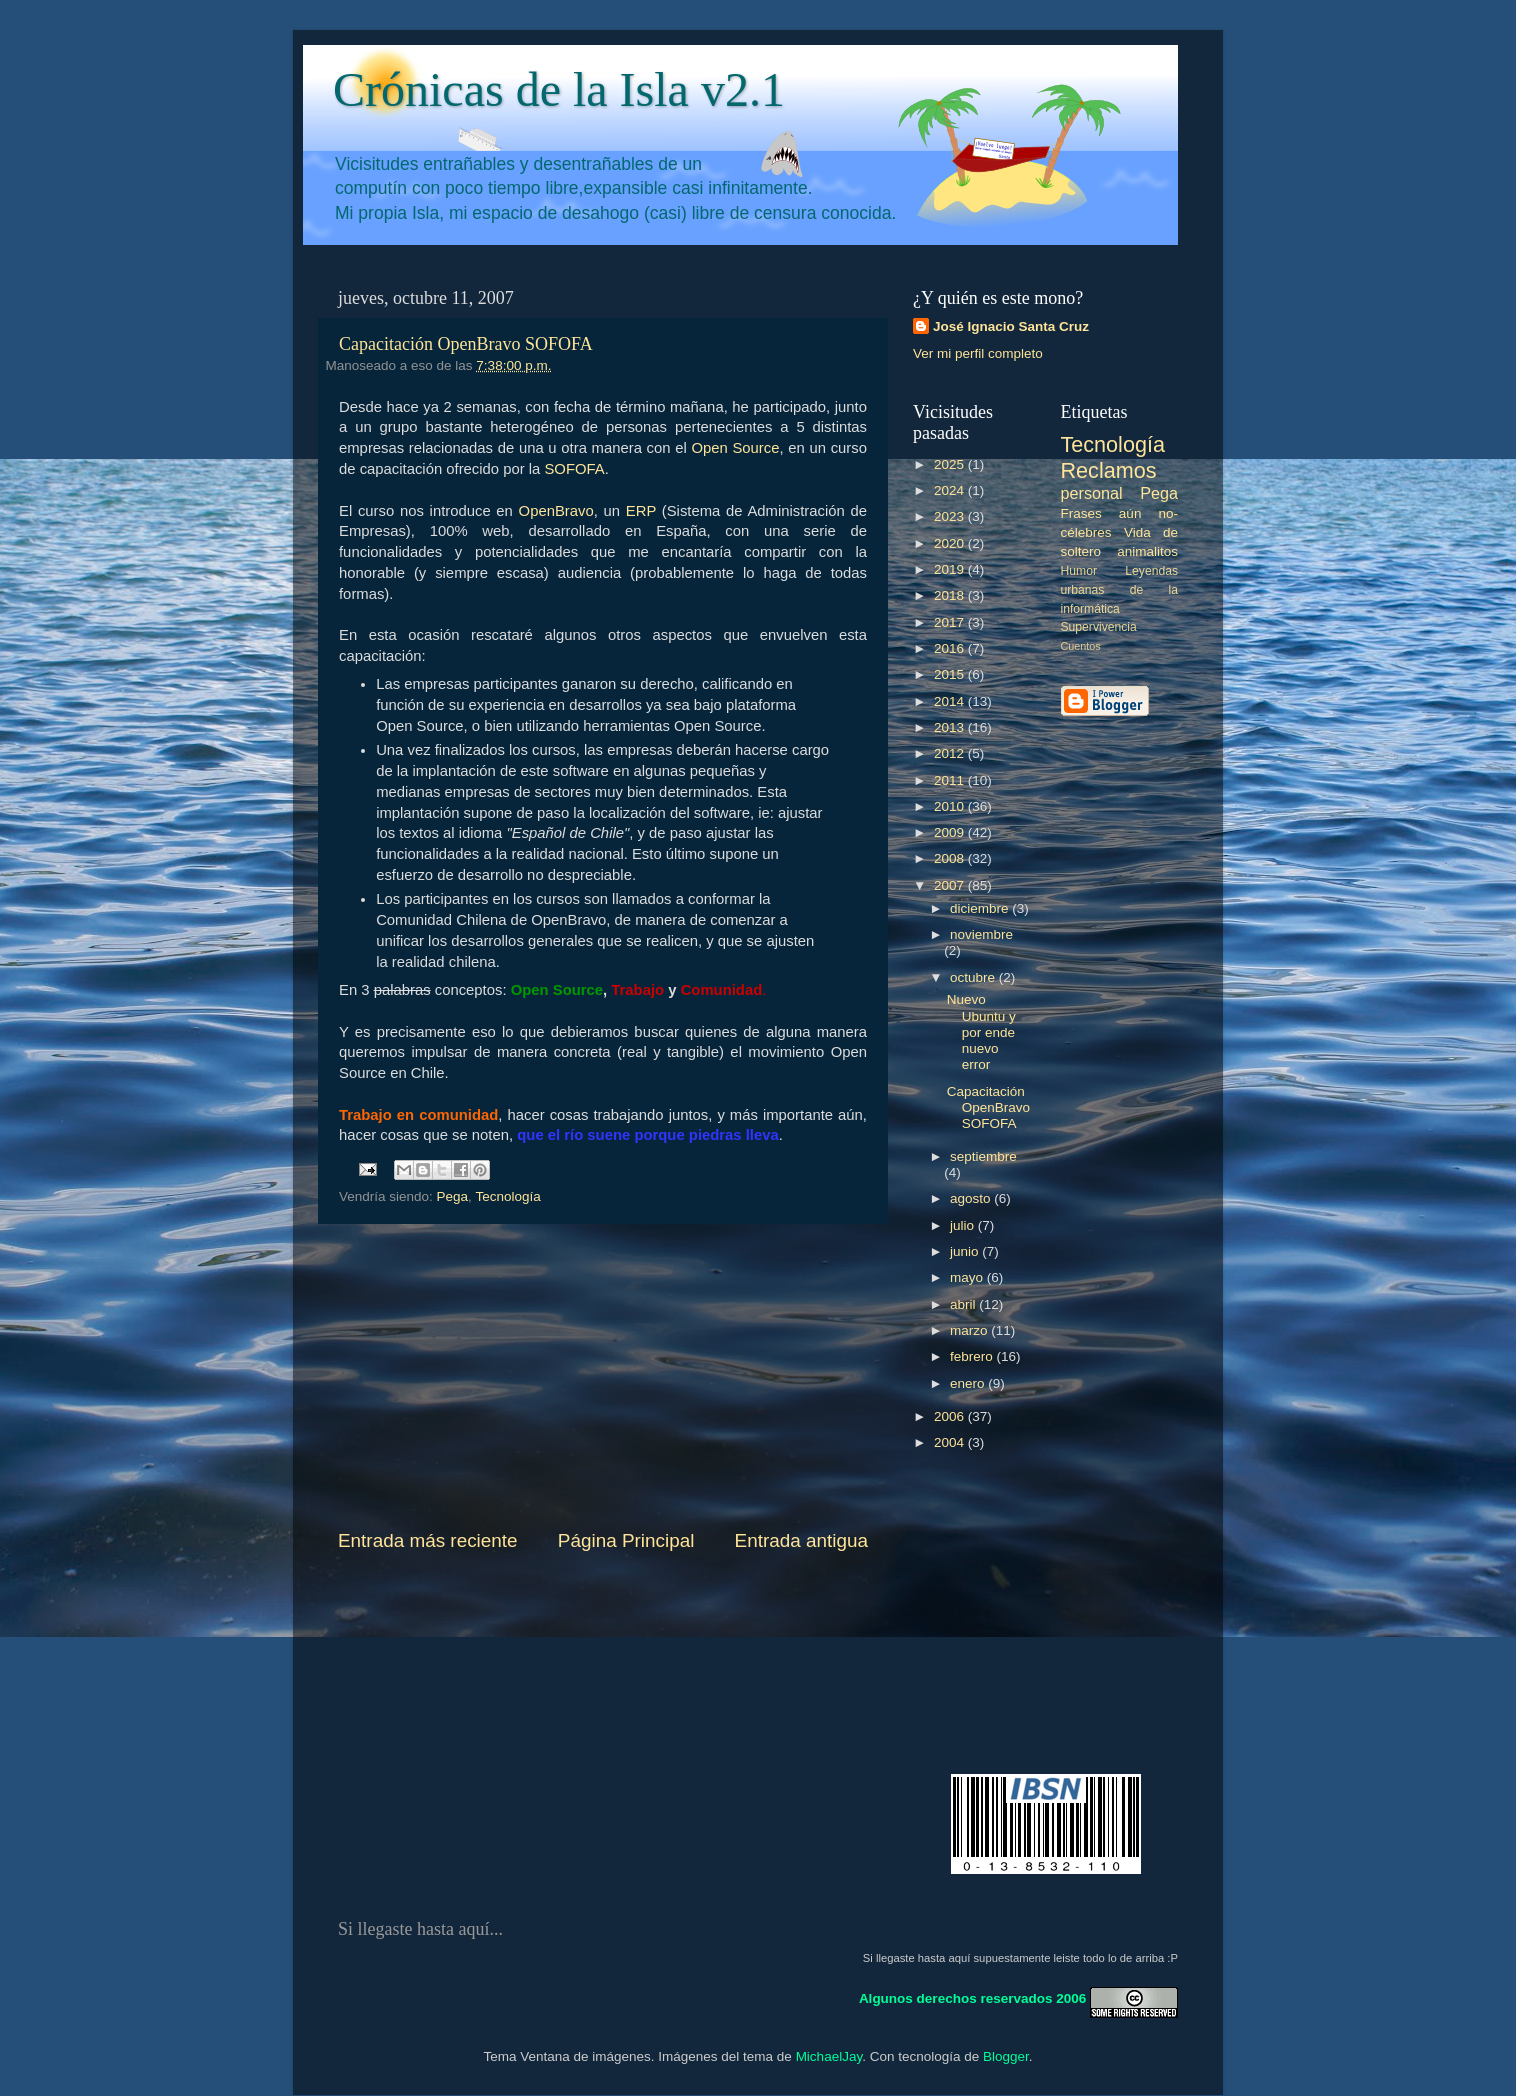  Describe the element at coordinates (966, 1251) in the screenshot. I see `junio` at that location.